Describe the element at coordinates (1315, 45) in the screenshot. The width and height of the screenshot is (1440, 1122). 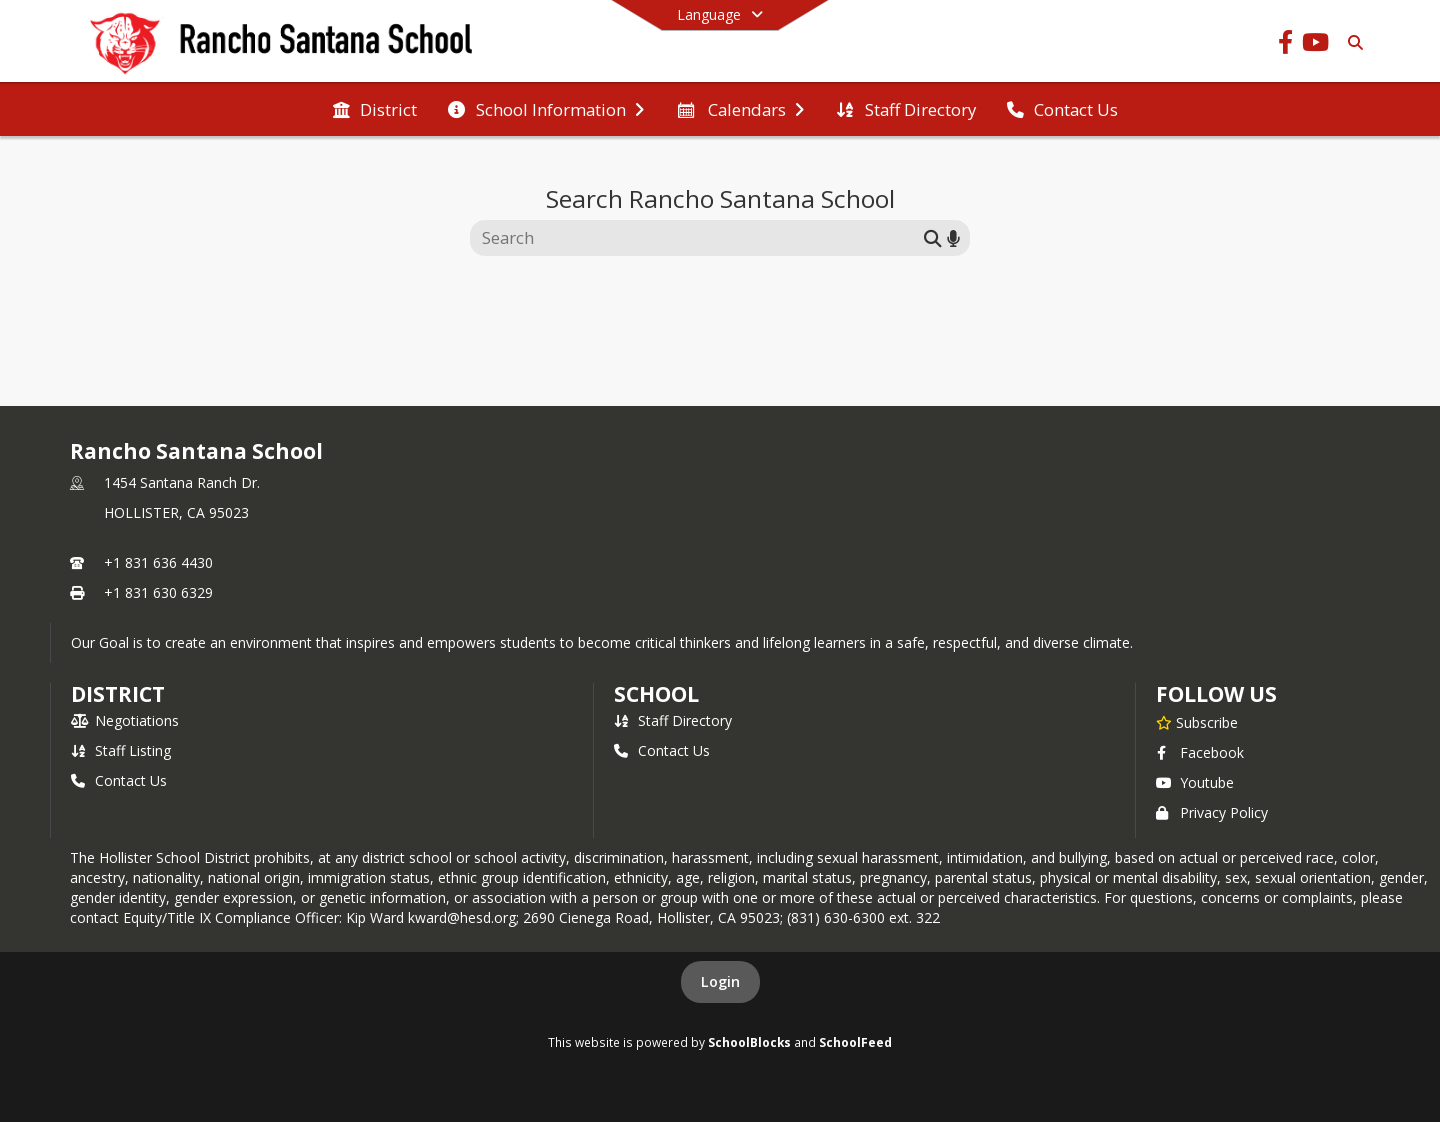
I see `[Link to Youtube account]` at that location.